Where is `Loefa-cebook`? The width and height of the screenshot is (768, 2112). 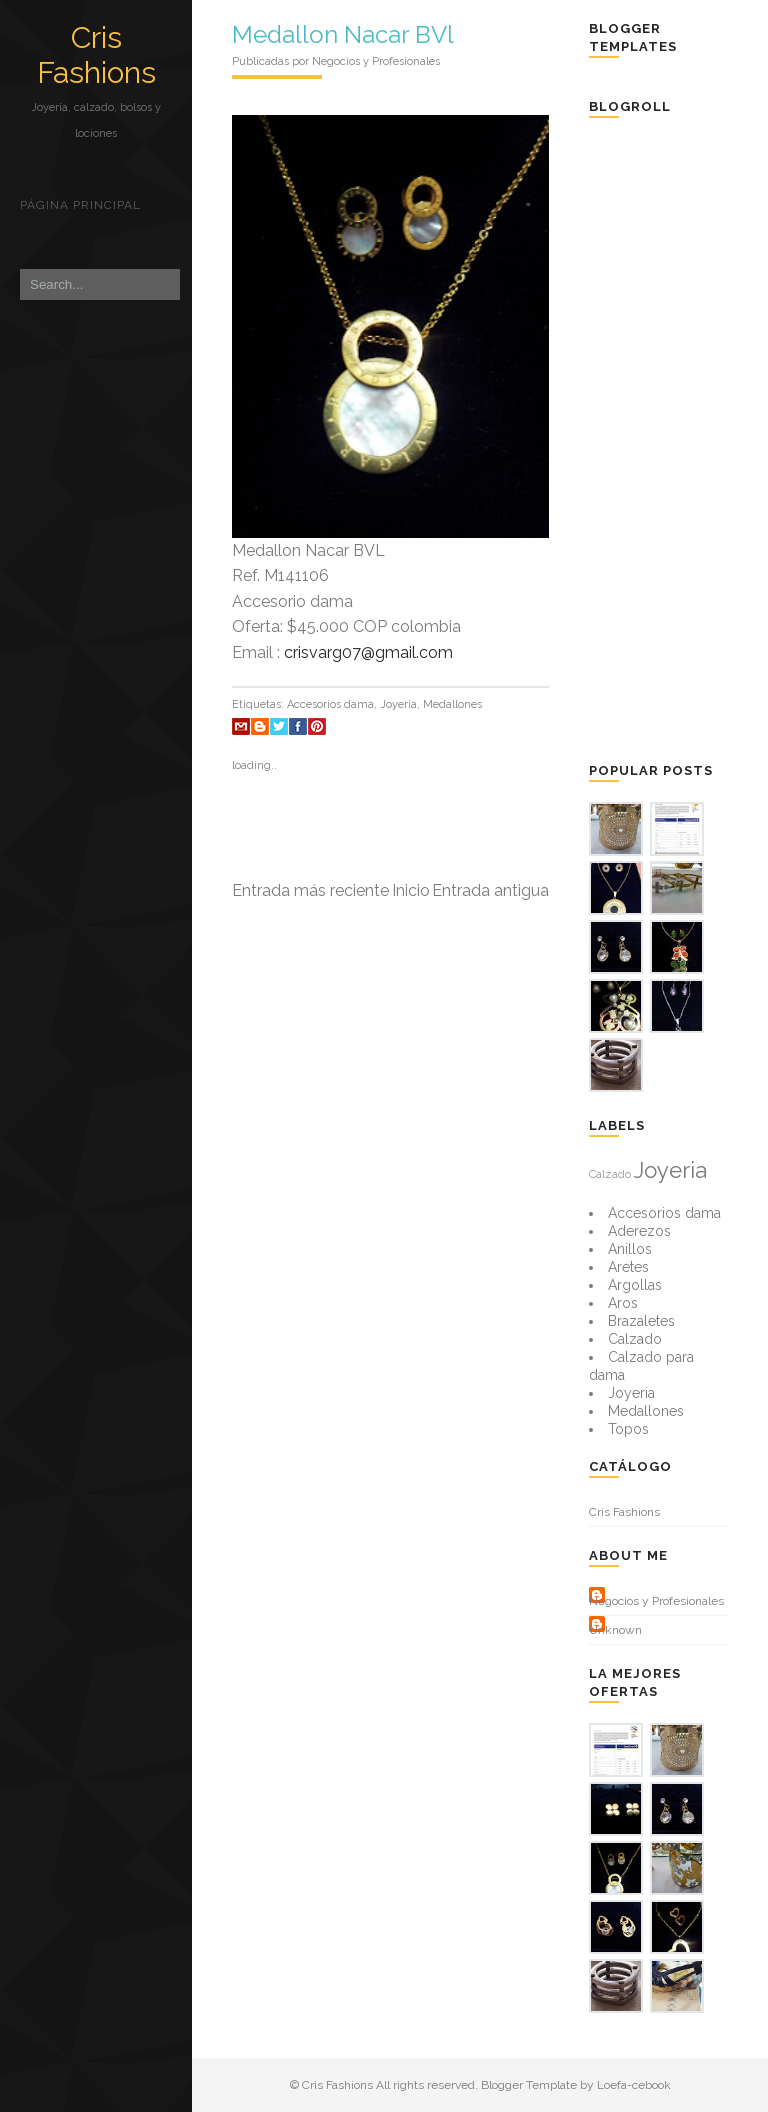
Loefa-cebook is located at coordinates (634, 2085).